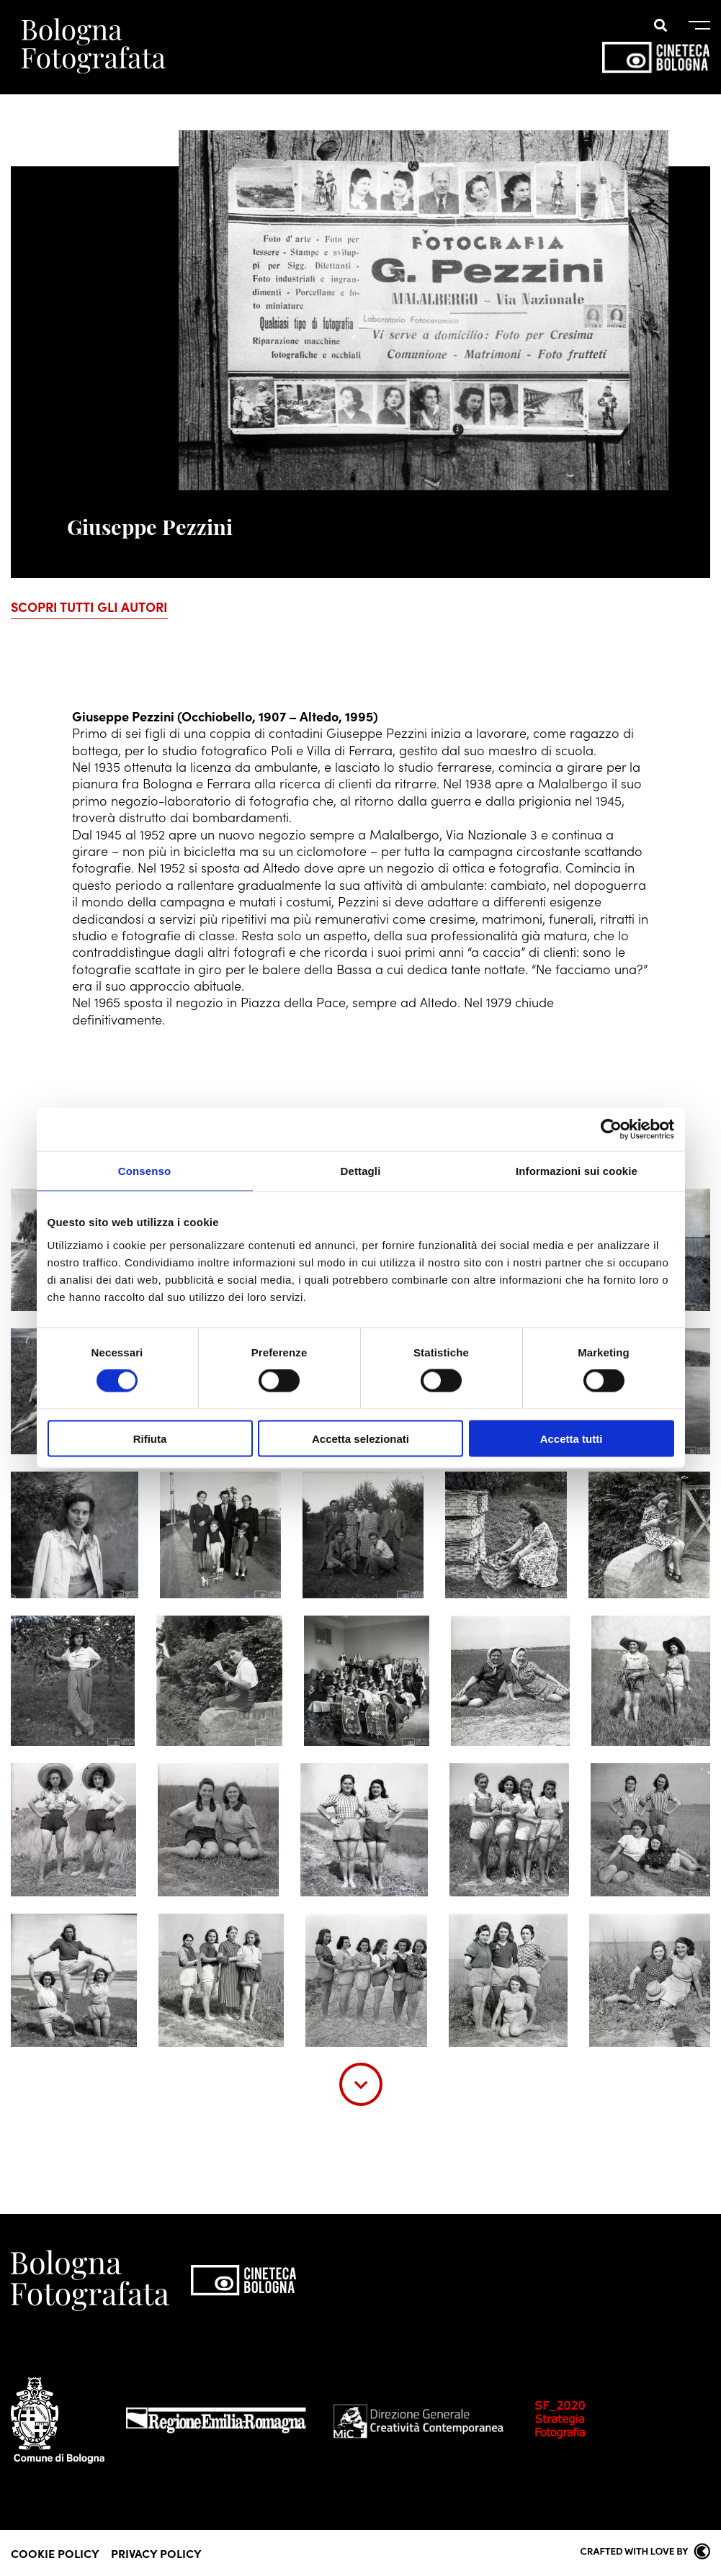 Image resolution: width=721 pixels, height=2576 pixels. What do you see at coordinates (156, 2553) in the screenshot?
I see `Privacy Policy` at bounding box center [156, 2553].